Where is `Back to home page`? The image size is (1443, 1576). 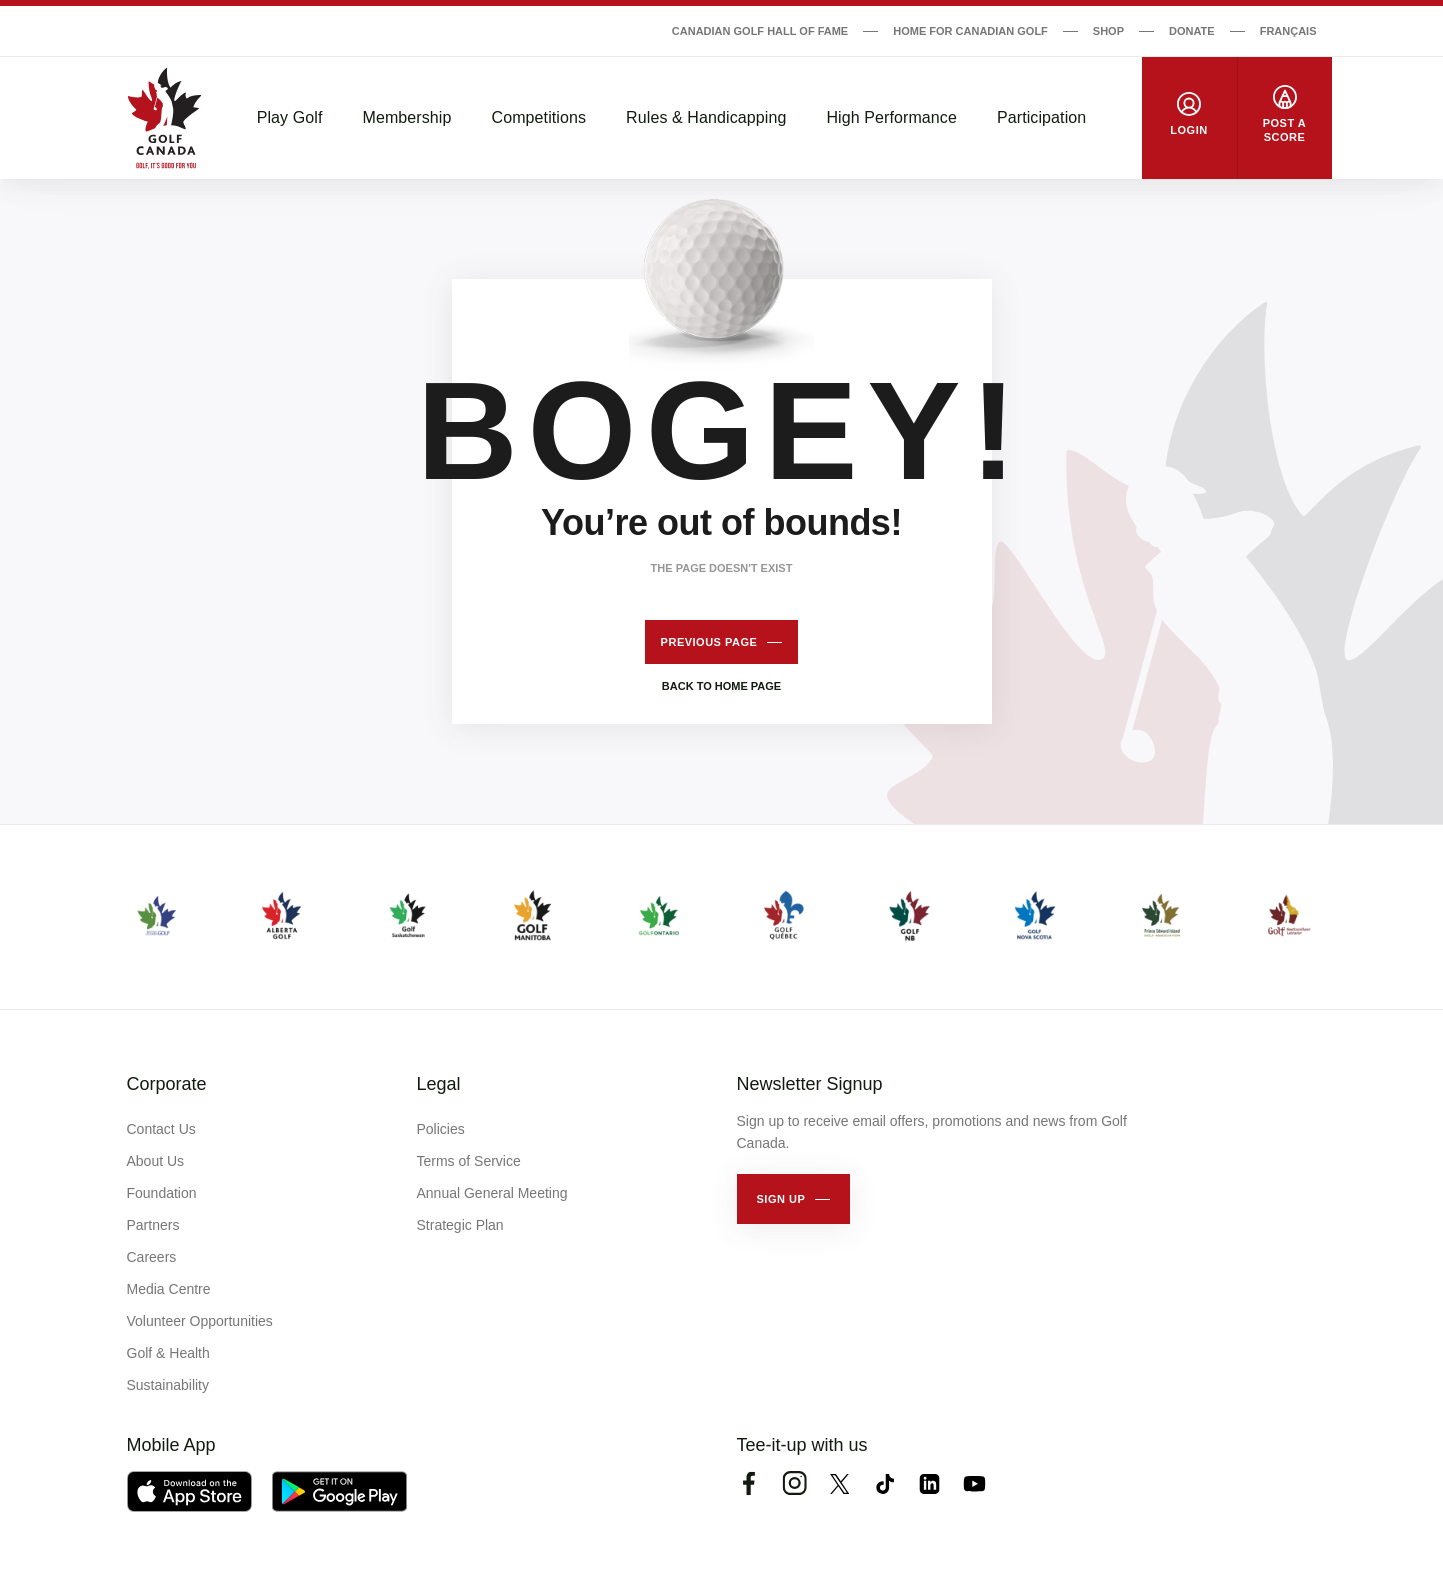
Back to home page is located at coordinates (721, 686).